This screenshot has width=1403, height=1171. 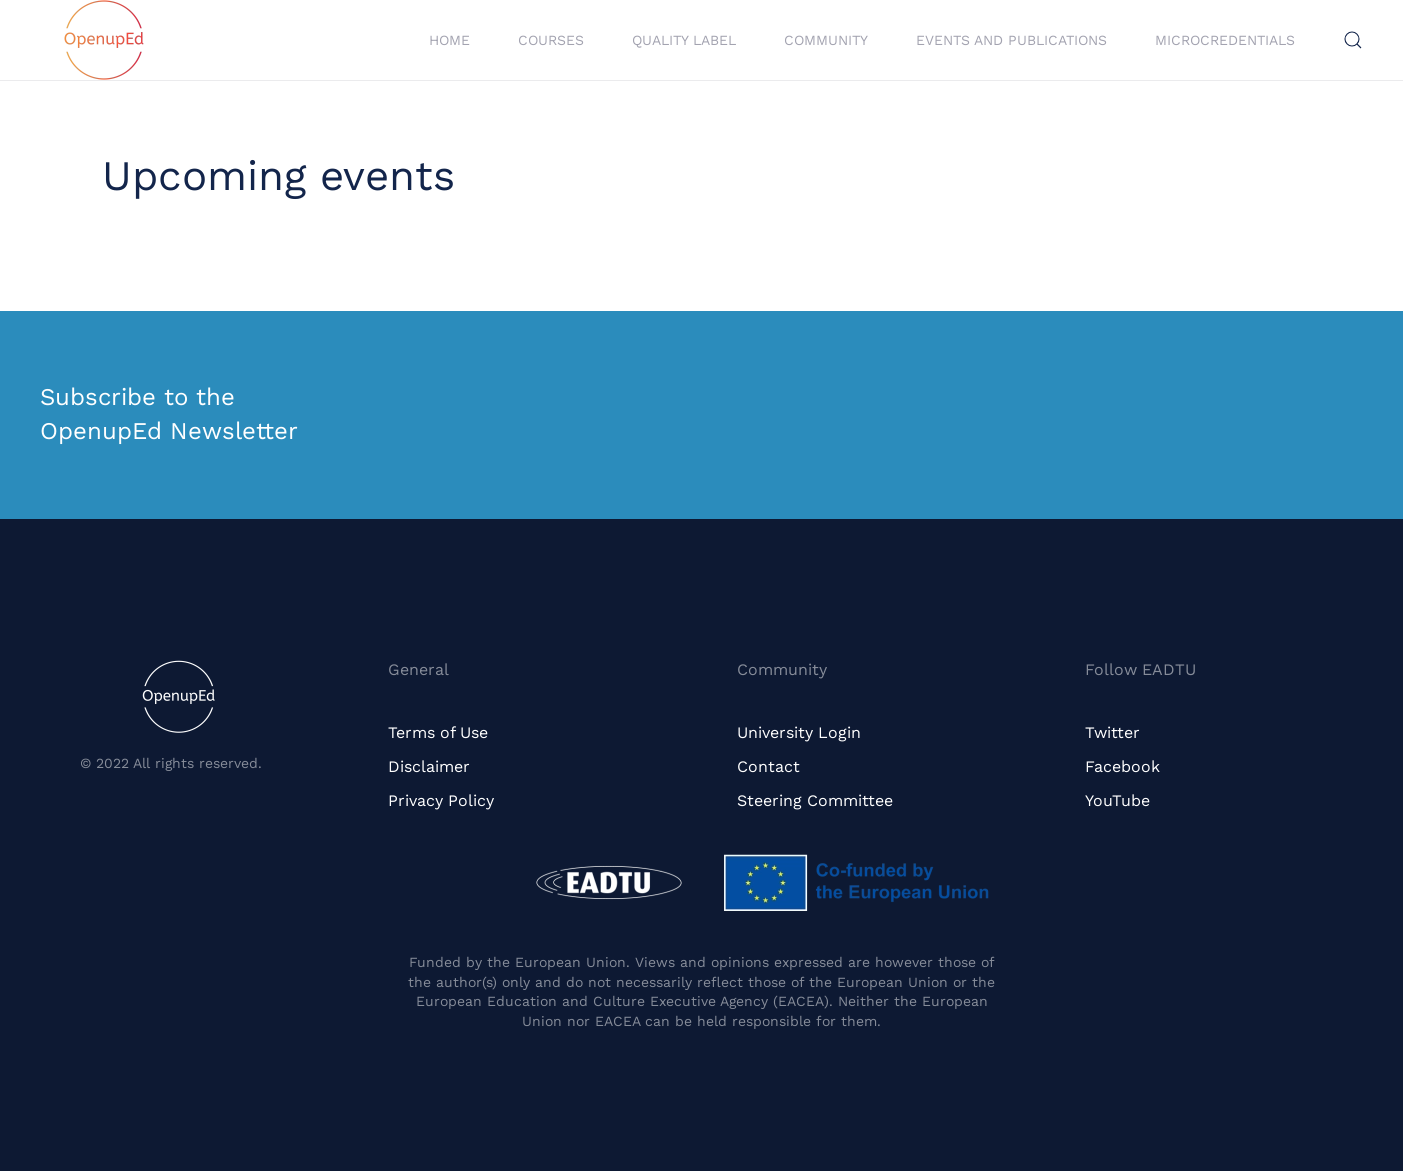 What do you see at coordinates (1112, 732) in the screenshot?
I see `Twitter` at bounding box center [1112, 732].